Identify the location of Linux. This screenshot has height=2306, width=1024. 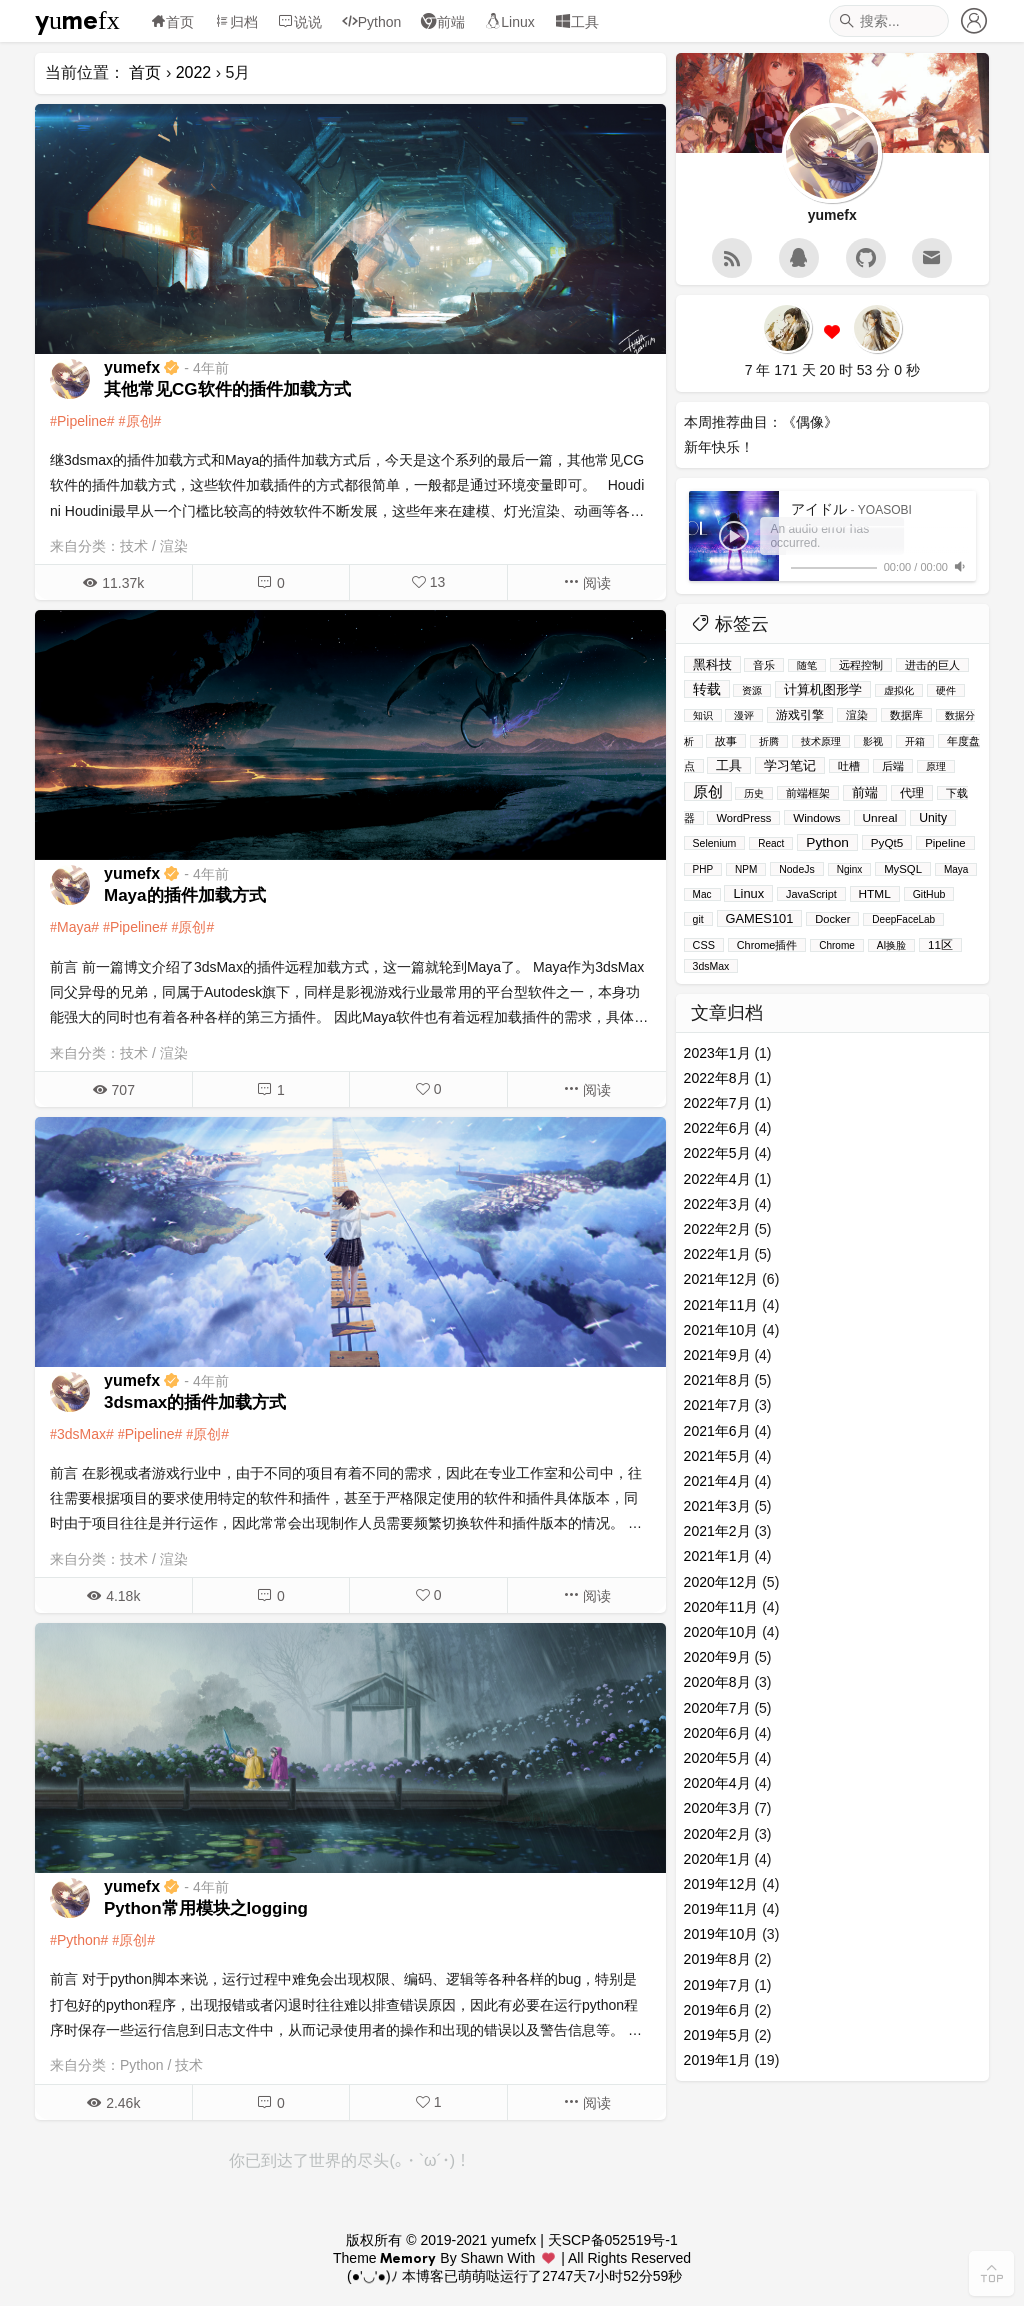
(509, 22).